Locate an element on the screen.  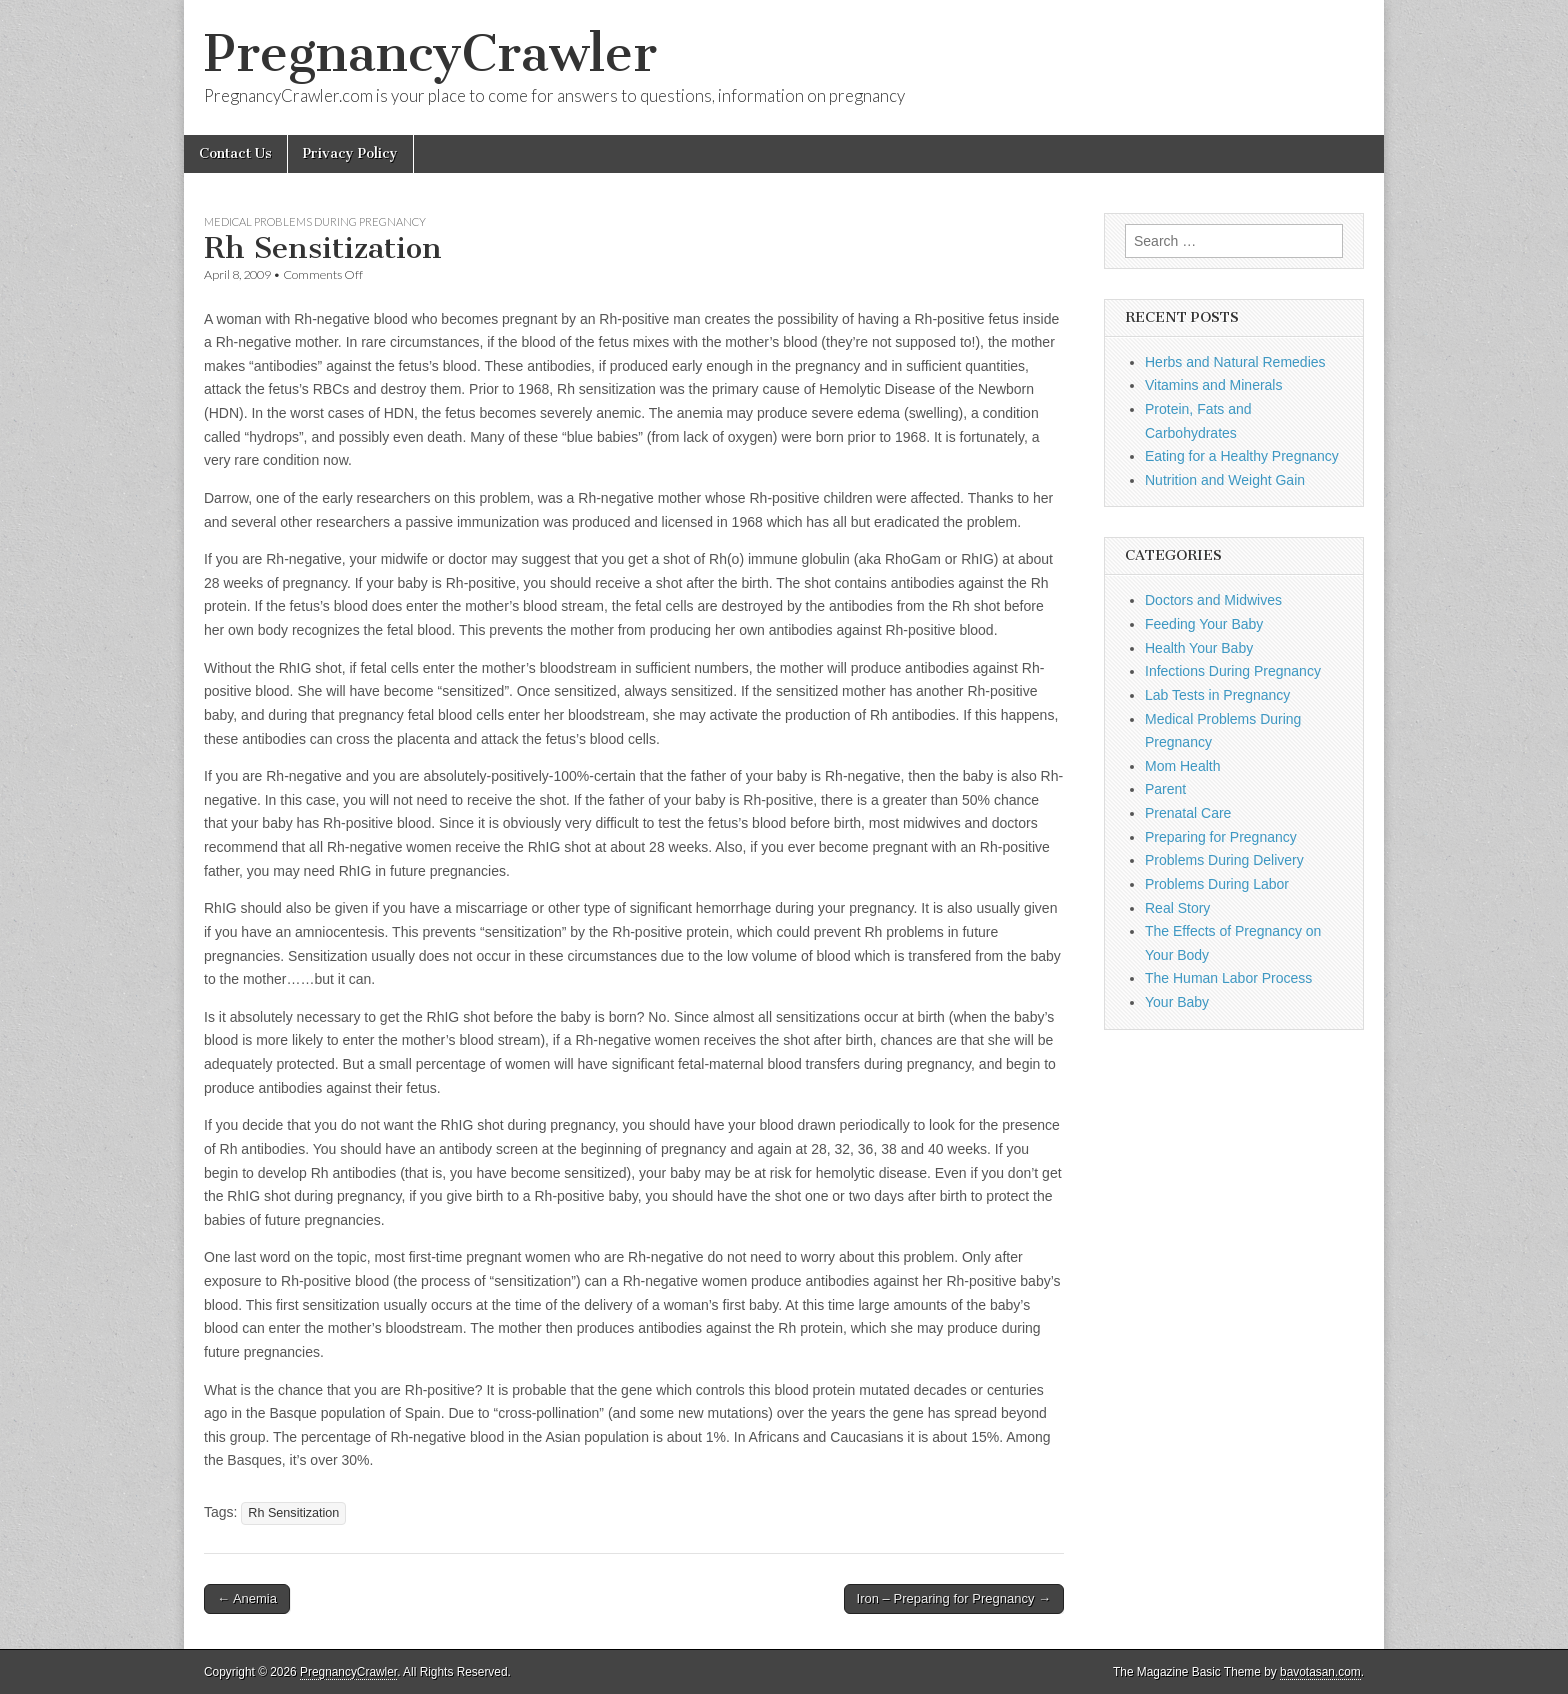
Real Story is located at coordinates (1177, 908).